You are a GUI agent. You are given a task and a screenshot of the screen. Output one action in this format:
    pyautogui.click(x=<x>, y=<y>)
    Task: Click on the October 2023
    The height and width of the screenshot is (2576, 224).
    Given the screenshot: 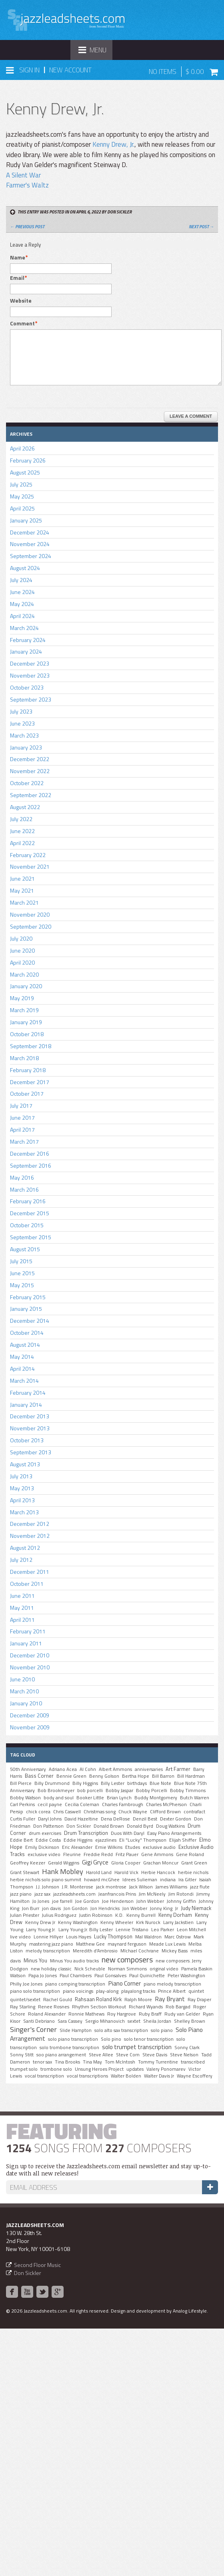 What is the action you would take?
    pyautogui.click(x=27, y=687)
    